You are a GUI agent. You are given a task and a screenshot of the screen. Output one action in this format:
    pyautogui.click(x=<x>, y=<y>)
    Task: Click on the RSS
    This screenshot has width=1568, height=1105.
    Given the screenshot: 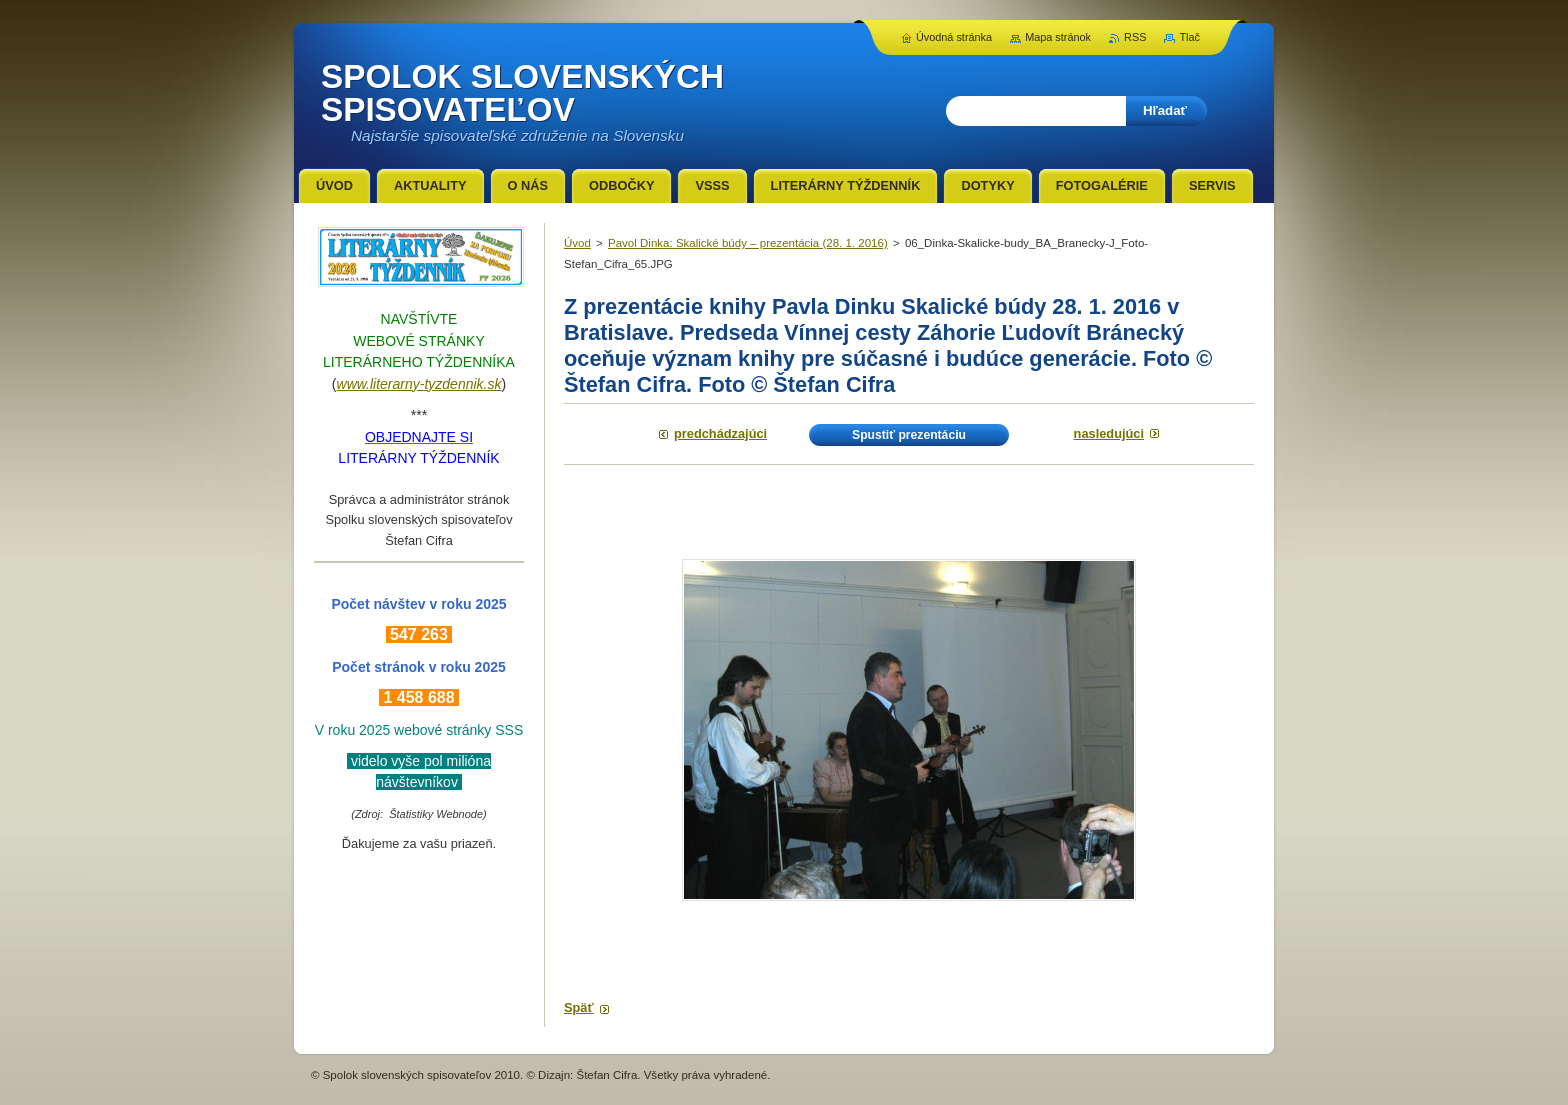 What is the action you would take?
    pyautogui.click(x=1135, y=37)
    